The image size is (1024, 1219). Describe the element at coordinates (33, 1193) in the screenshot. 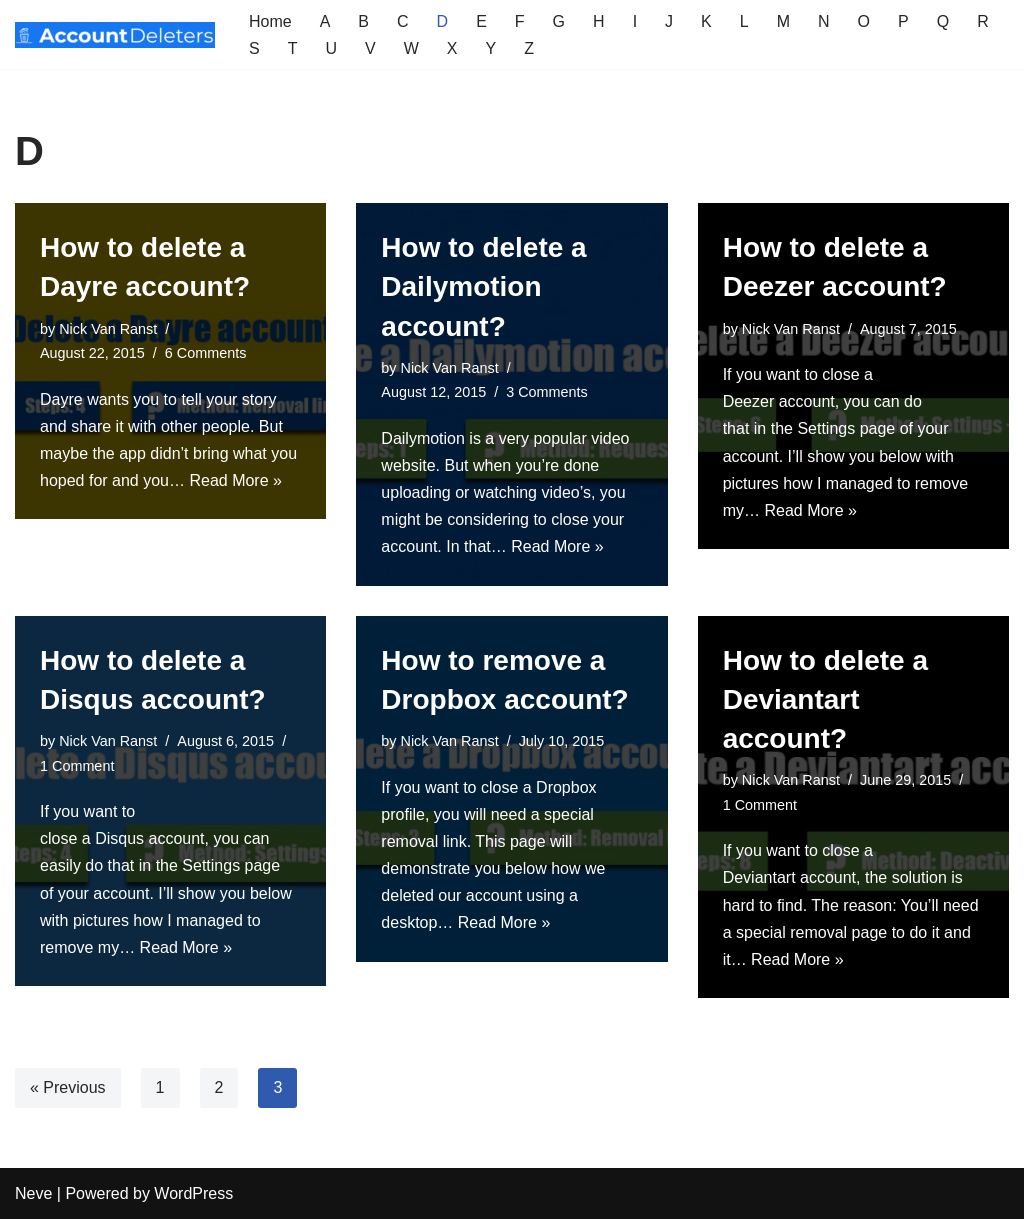

I see `Neve` at that location.